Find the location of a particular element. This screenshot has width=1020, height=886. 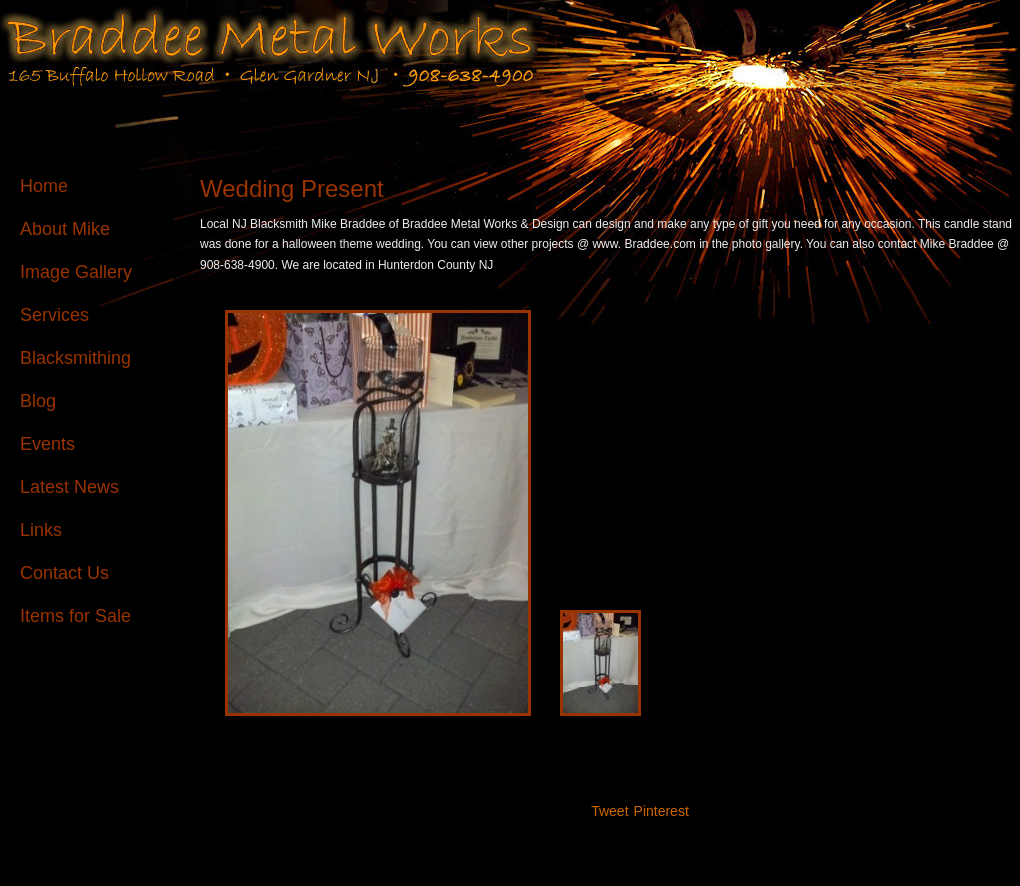

Blog is located at coordinates (38, 401).